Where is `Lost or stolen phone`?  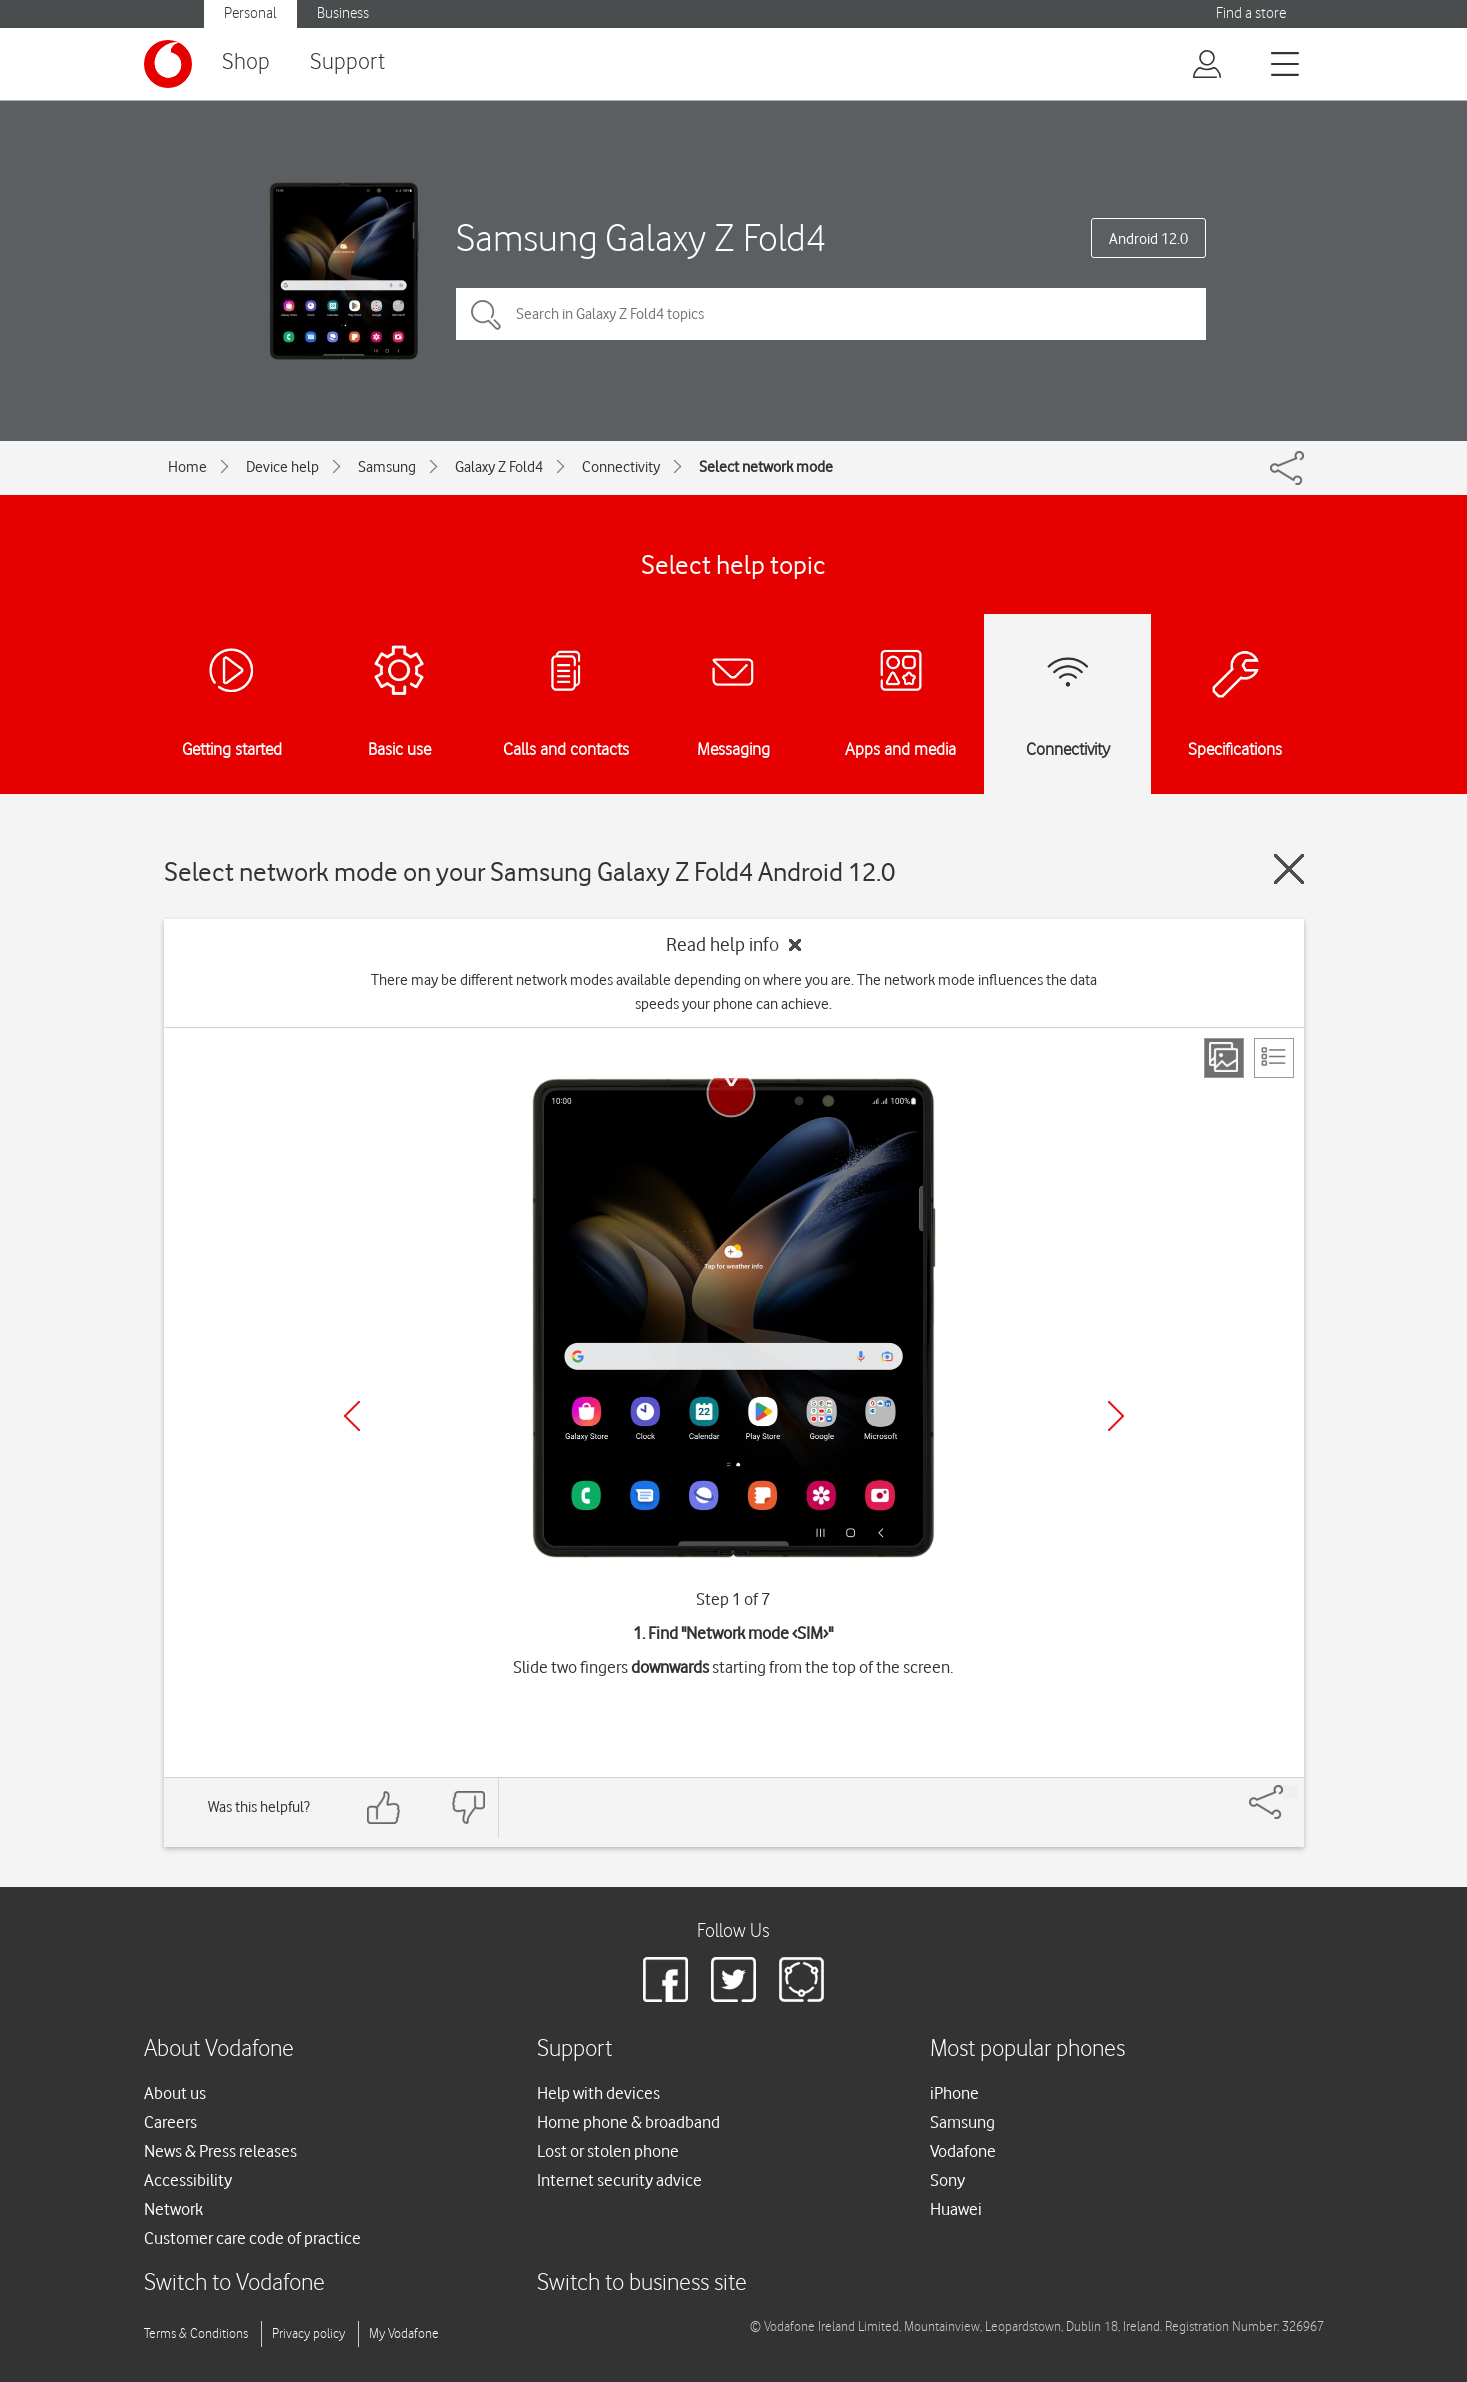
Lost or stolen phone is located at coordinates (608, 2151).